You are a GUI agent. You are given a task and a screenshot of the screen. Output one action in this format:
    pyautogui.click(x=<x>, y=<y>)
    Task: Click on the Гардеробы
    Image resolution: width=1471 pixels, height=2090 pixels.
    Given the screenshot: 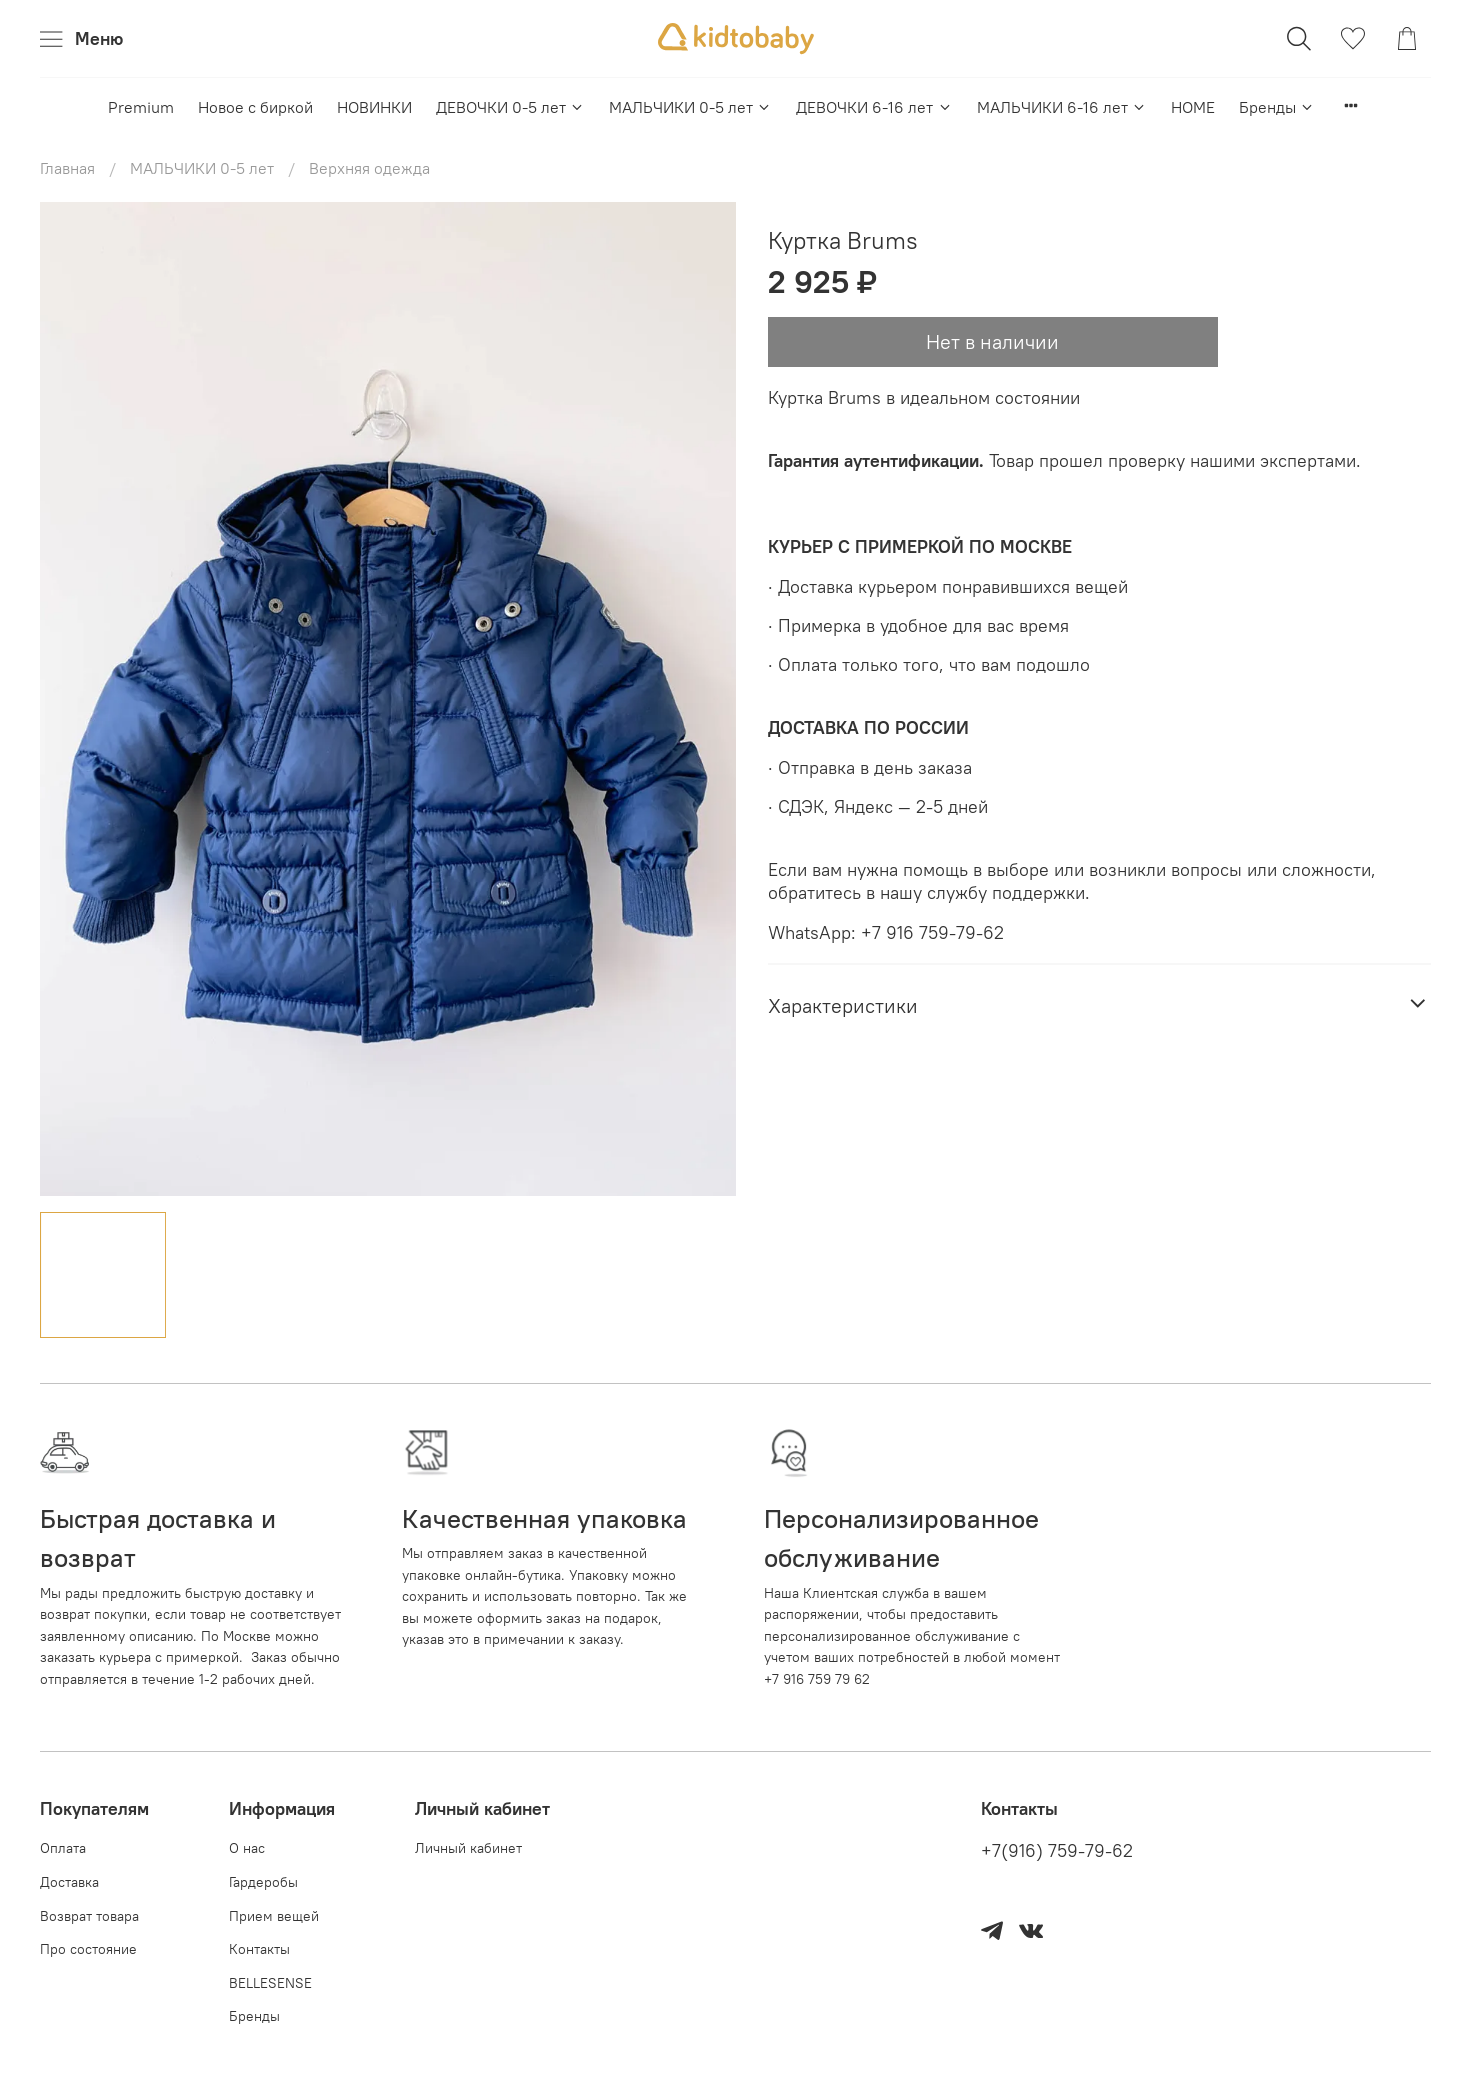 What is the action you would take?
    pyautogui.click(x=263, y=1882)
    